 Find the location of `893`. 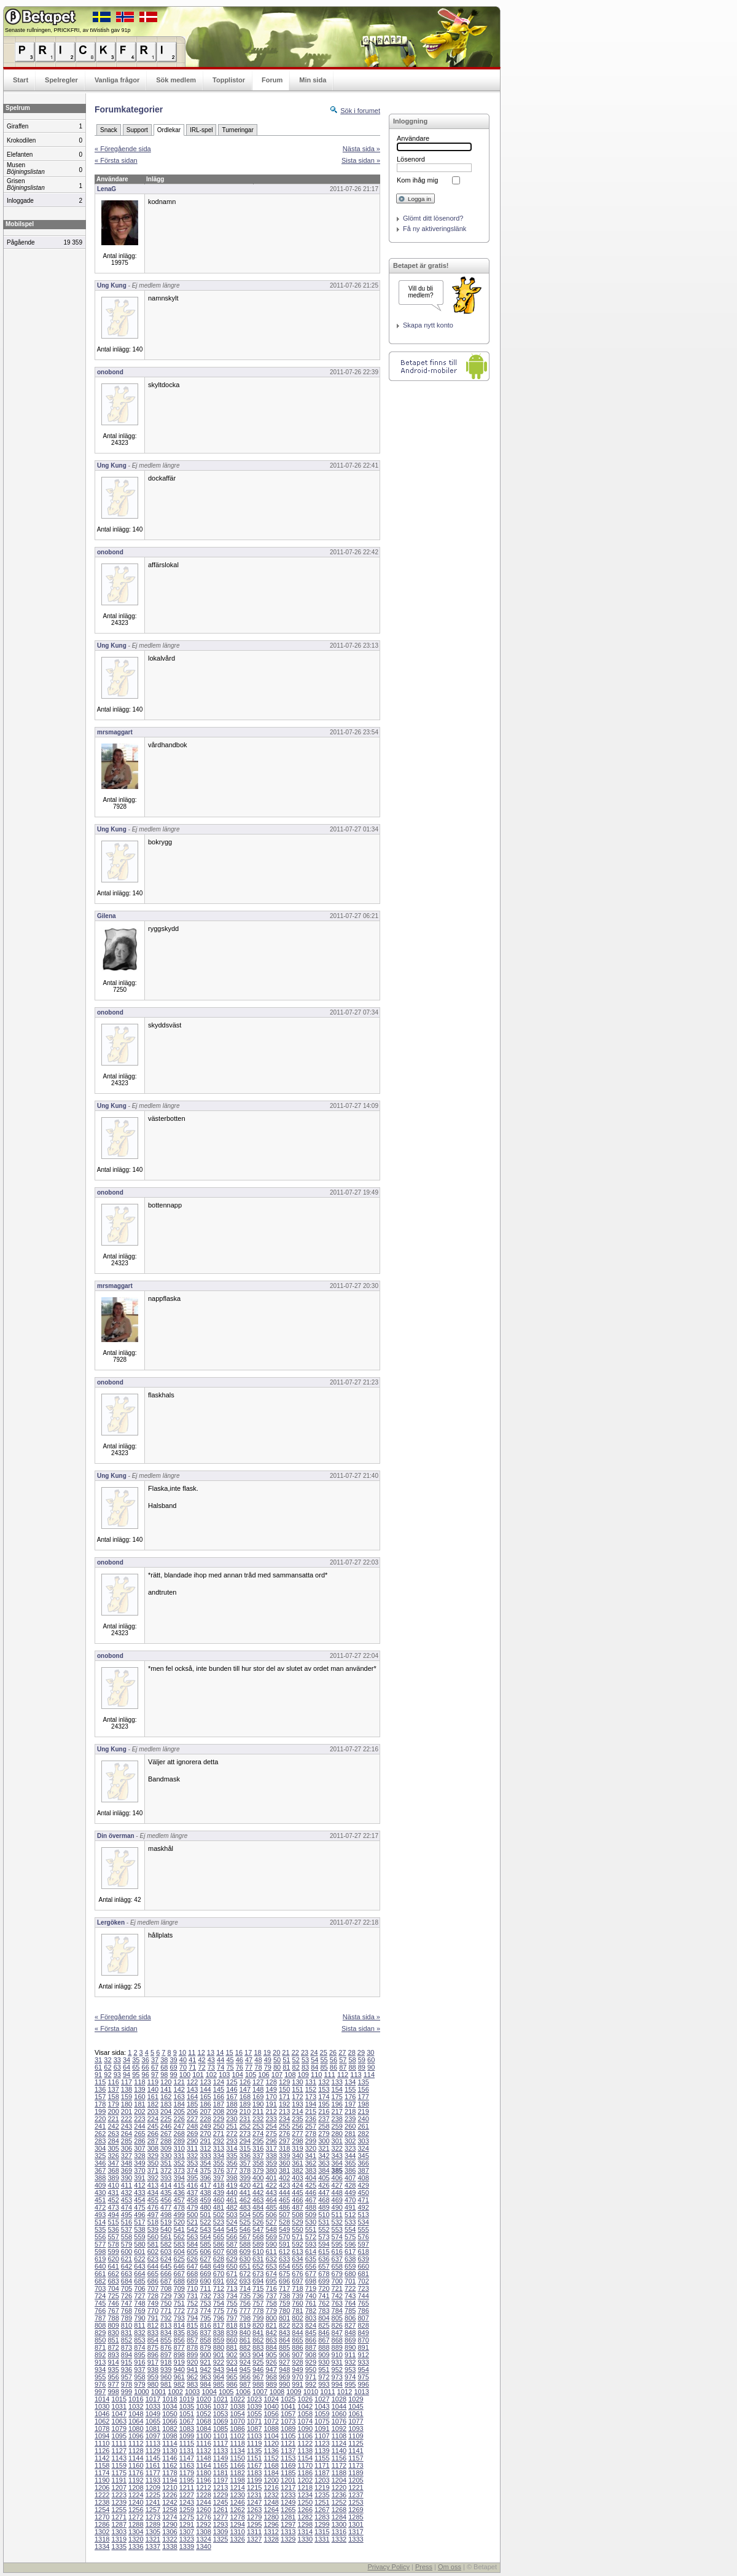

893 is located at coordinates (113, 2354).